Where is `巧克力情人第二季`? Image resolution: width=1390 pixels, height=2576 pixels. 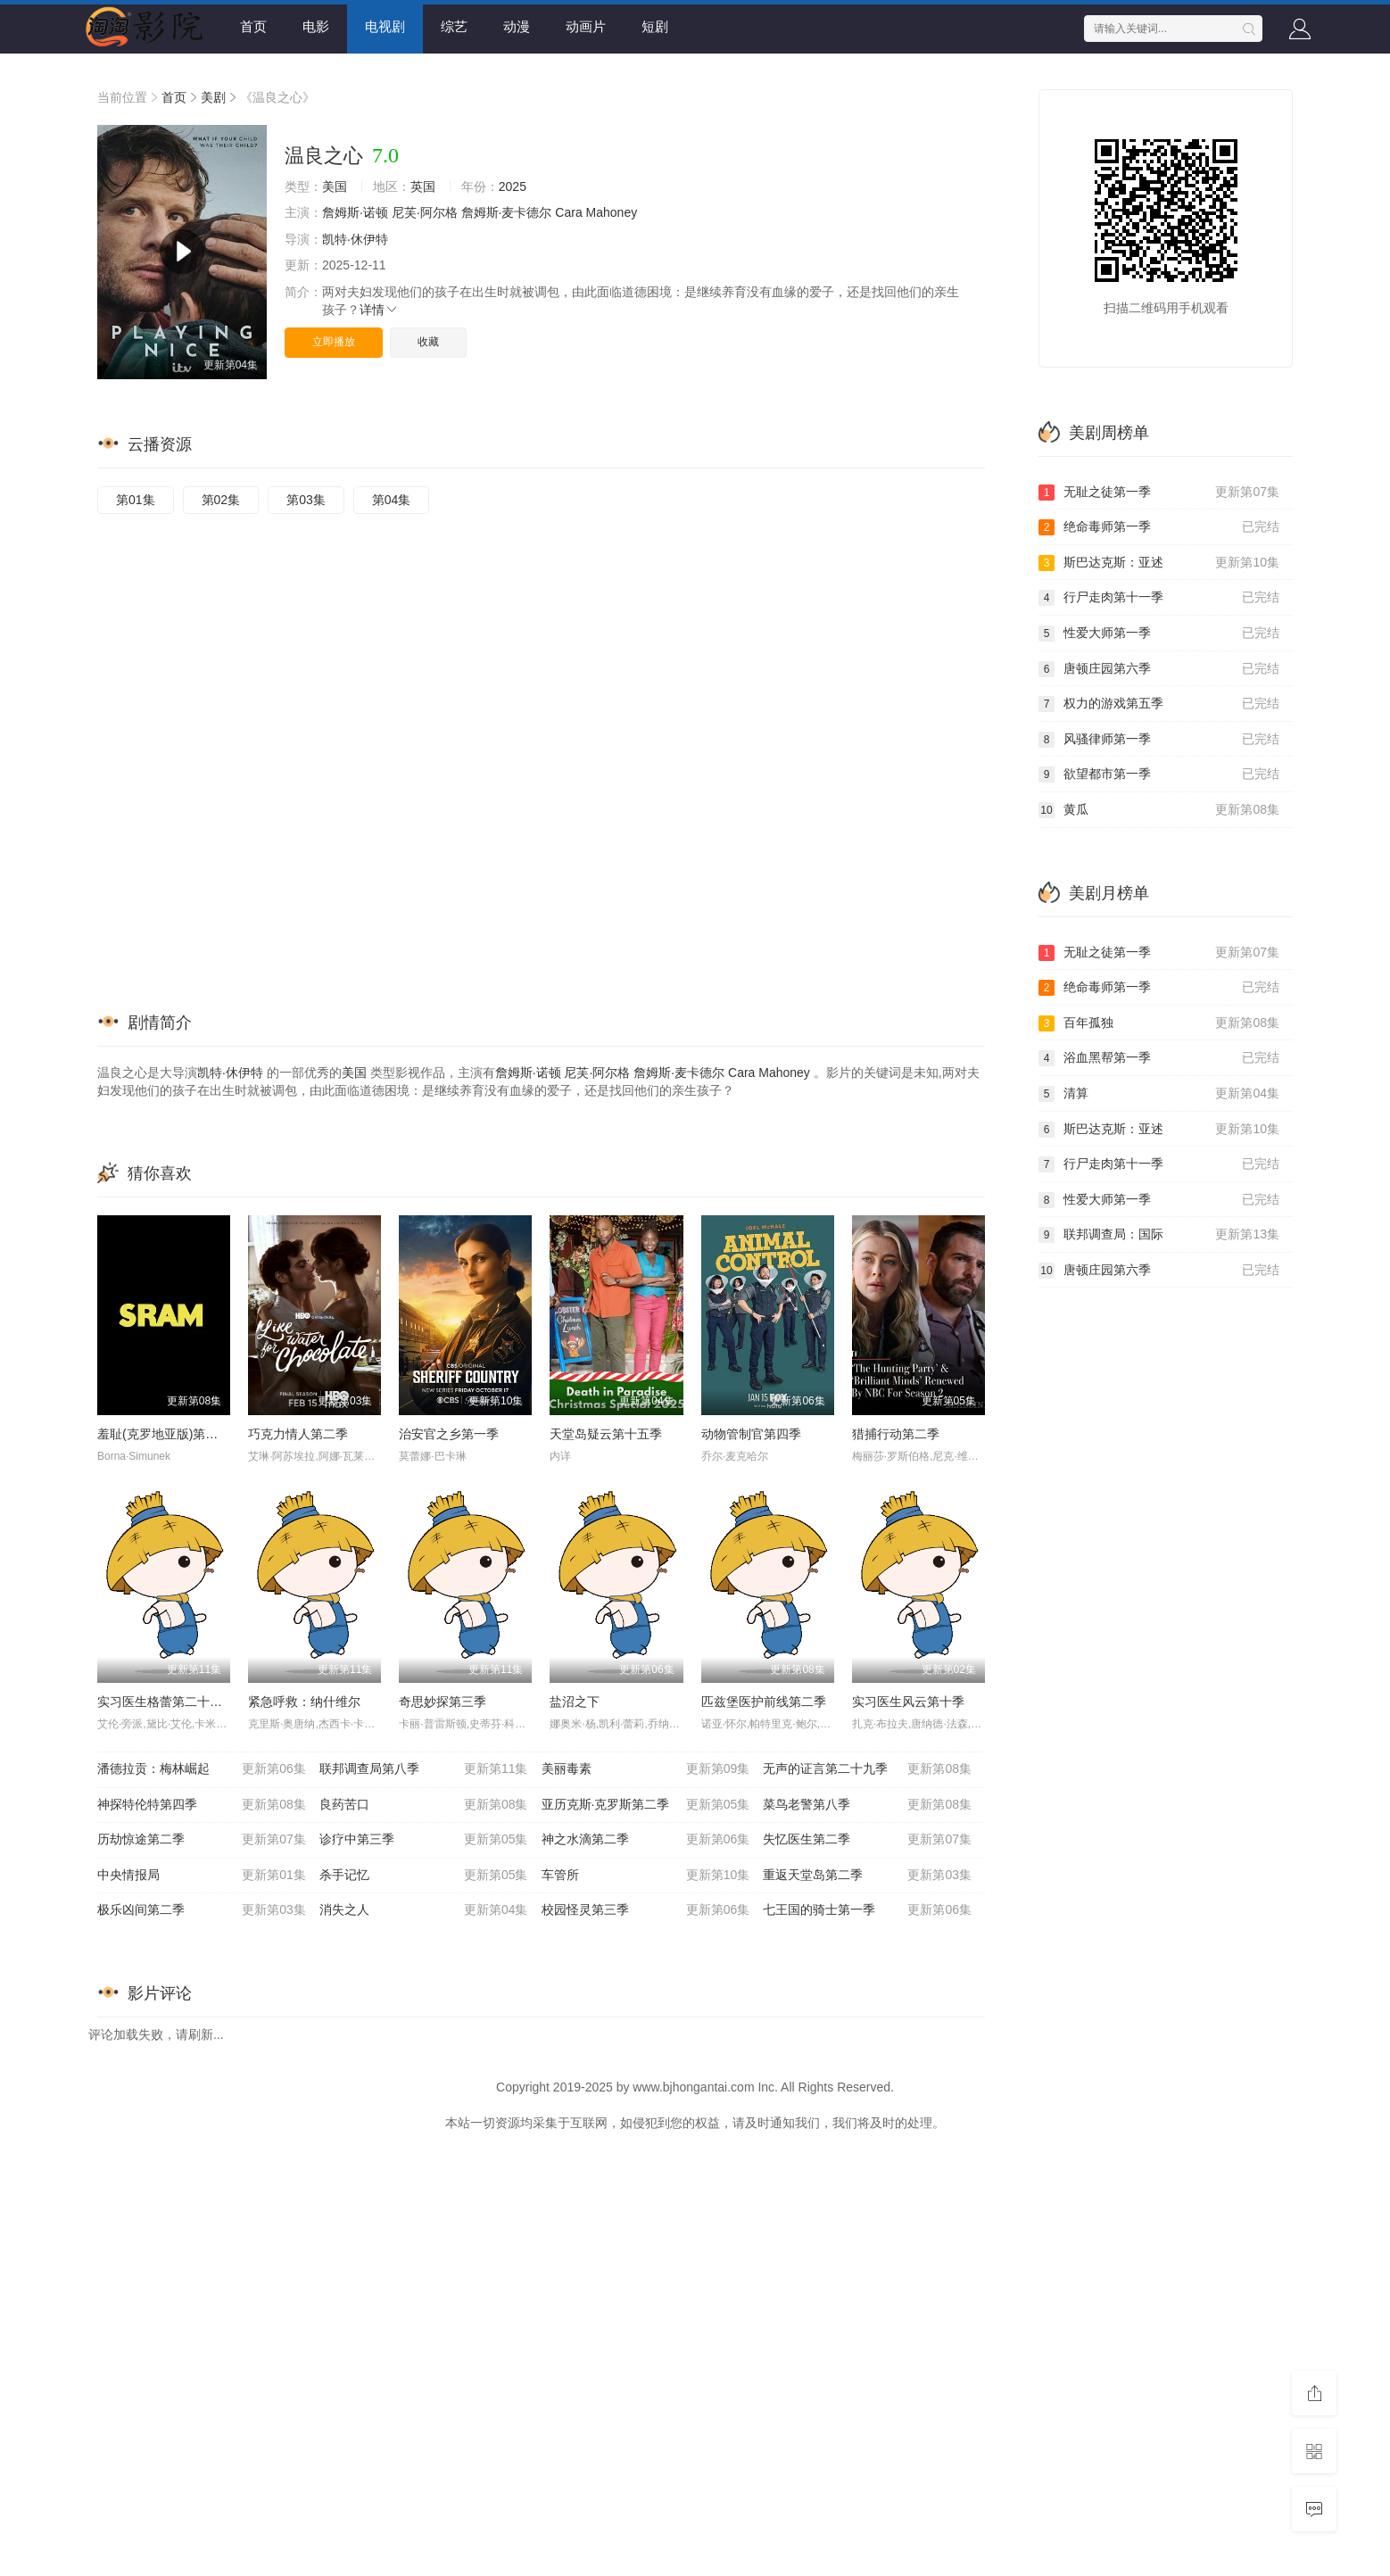 巧克力情人第二季 is located at coordinates (298, 1434).